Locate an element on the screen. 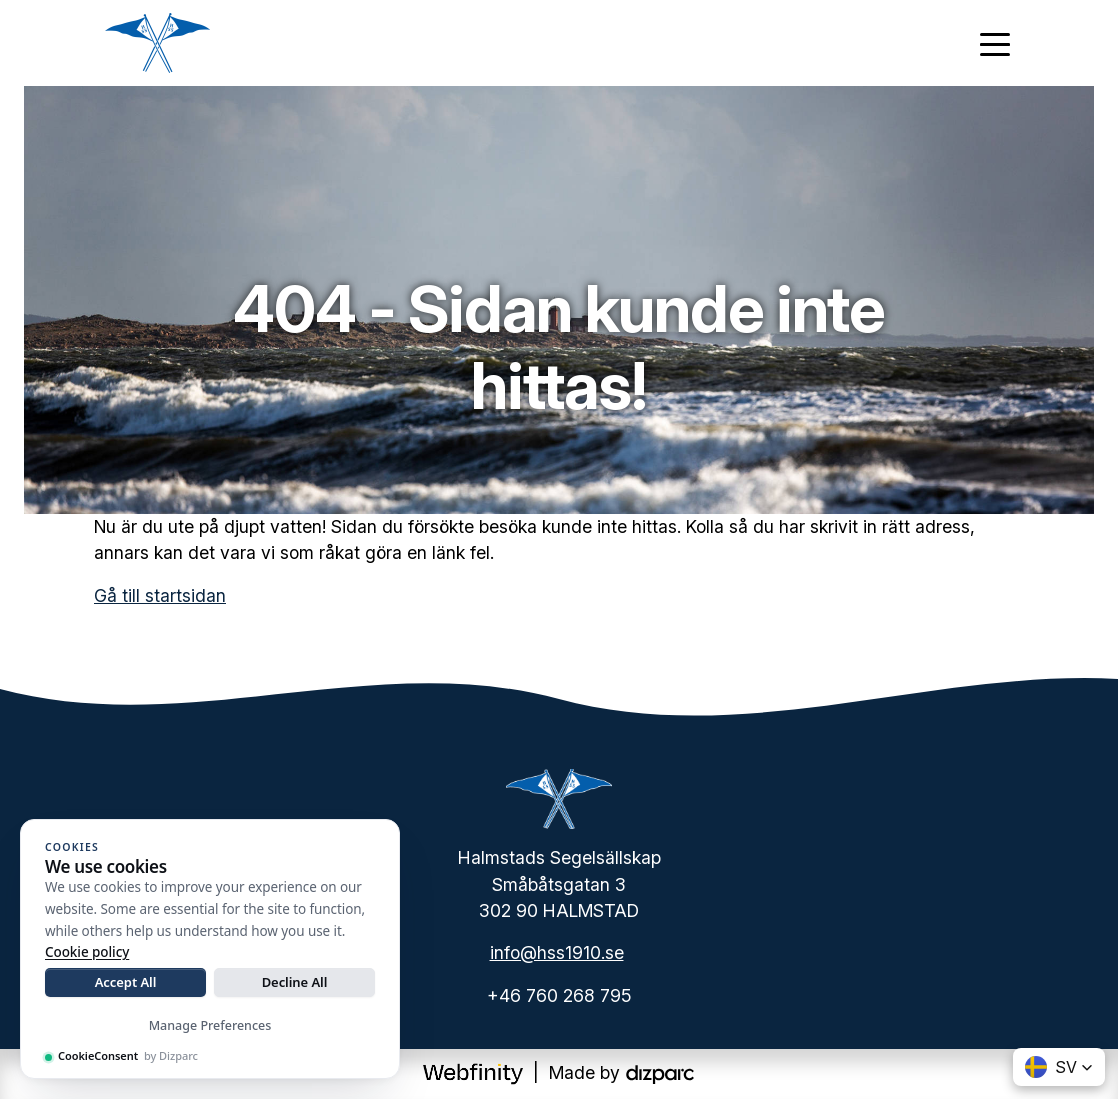 The height and width of the screenshot is (1099, 1118). [Toggle navigation] is located at coordinates (995, 43).